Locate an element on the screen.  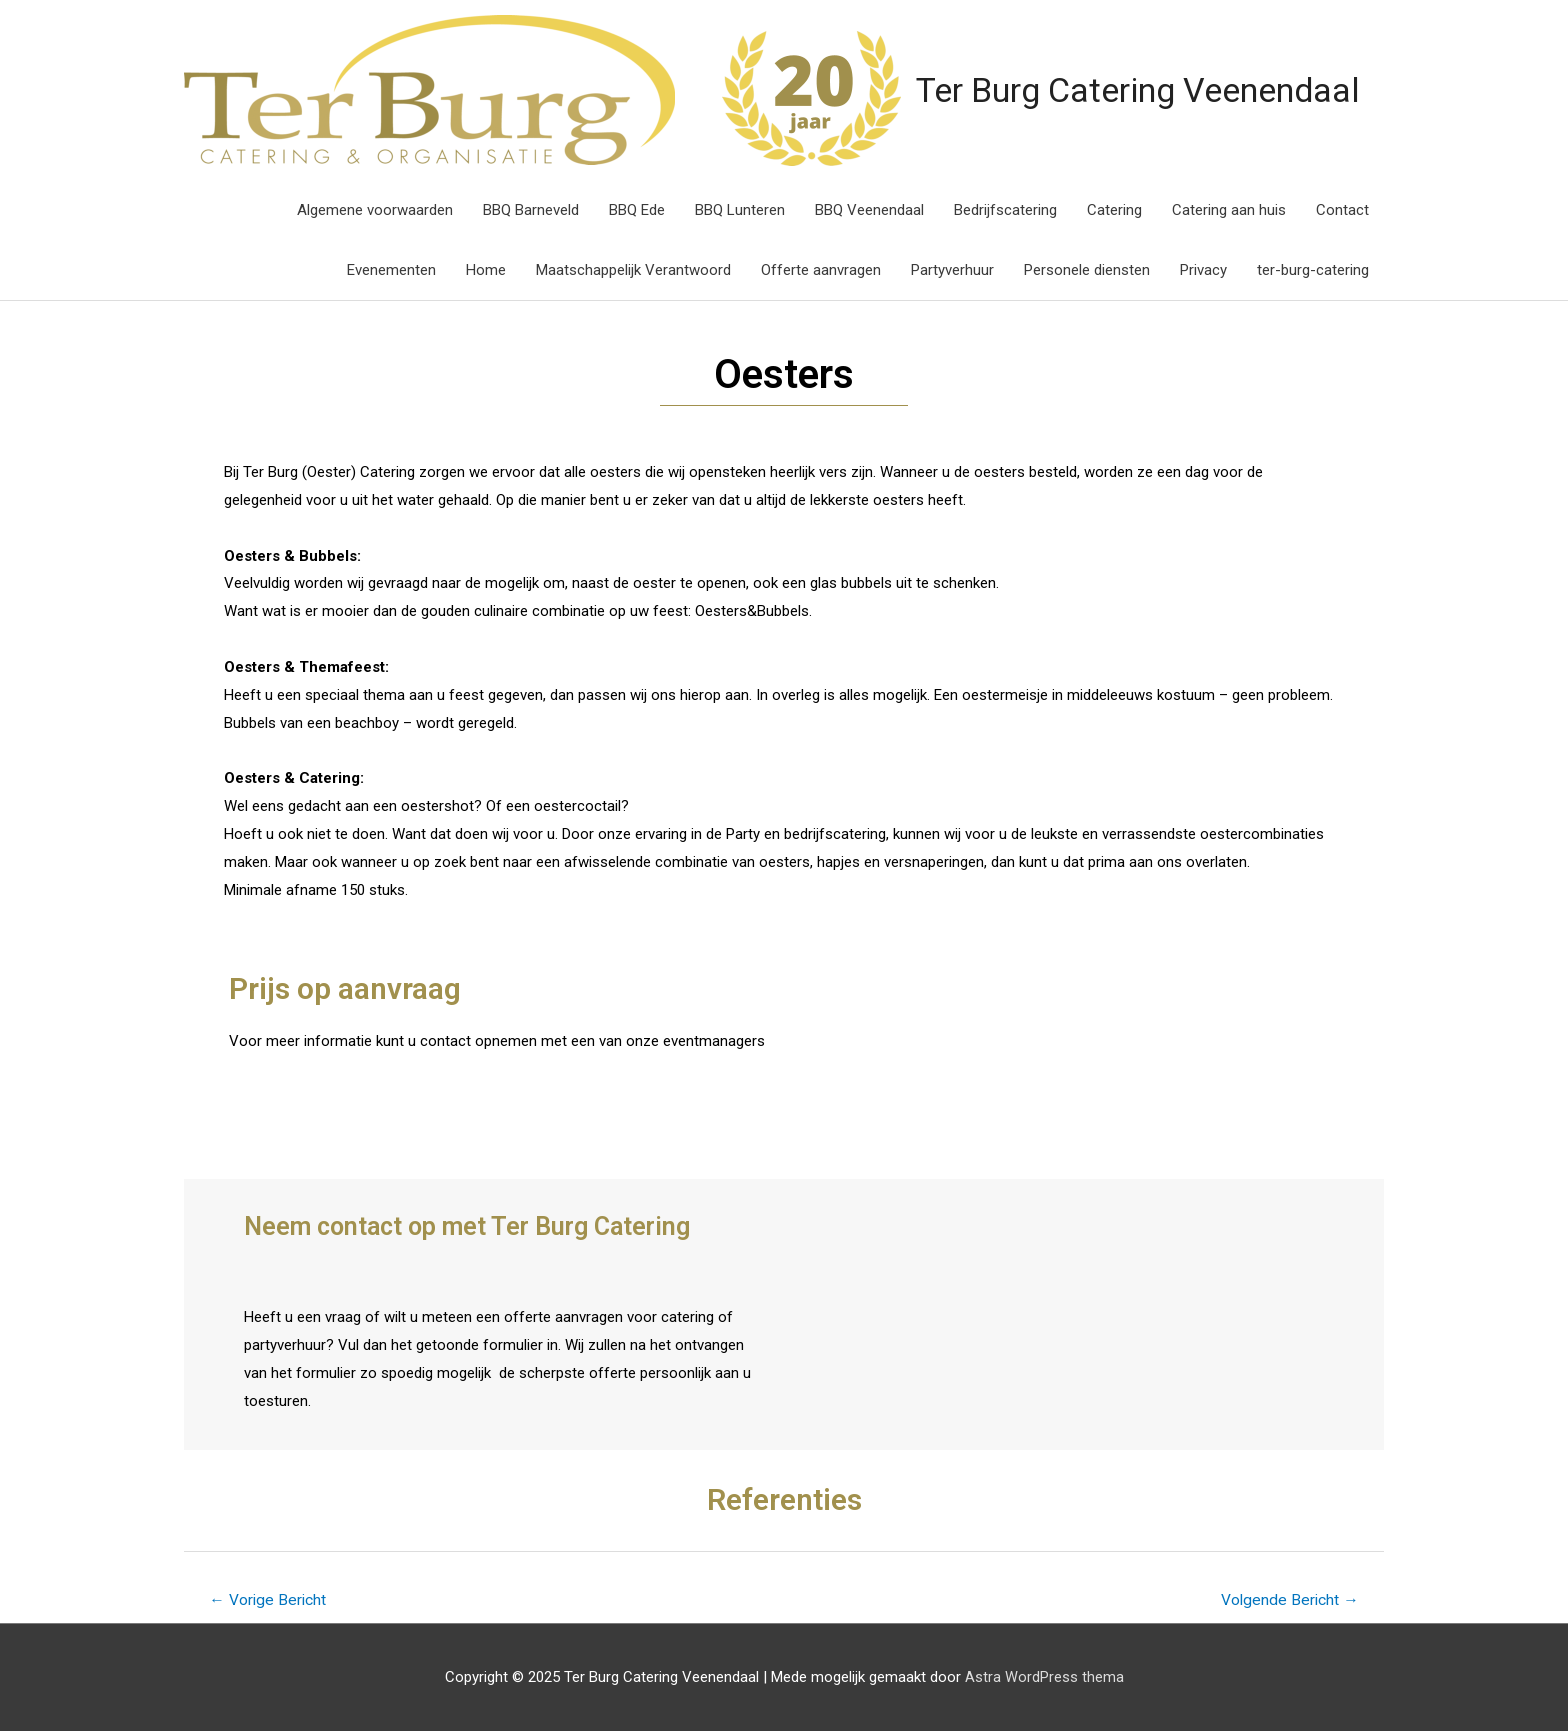
Catering aan huis is located at coordinates (1229, 211).